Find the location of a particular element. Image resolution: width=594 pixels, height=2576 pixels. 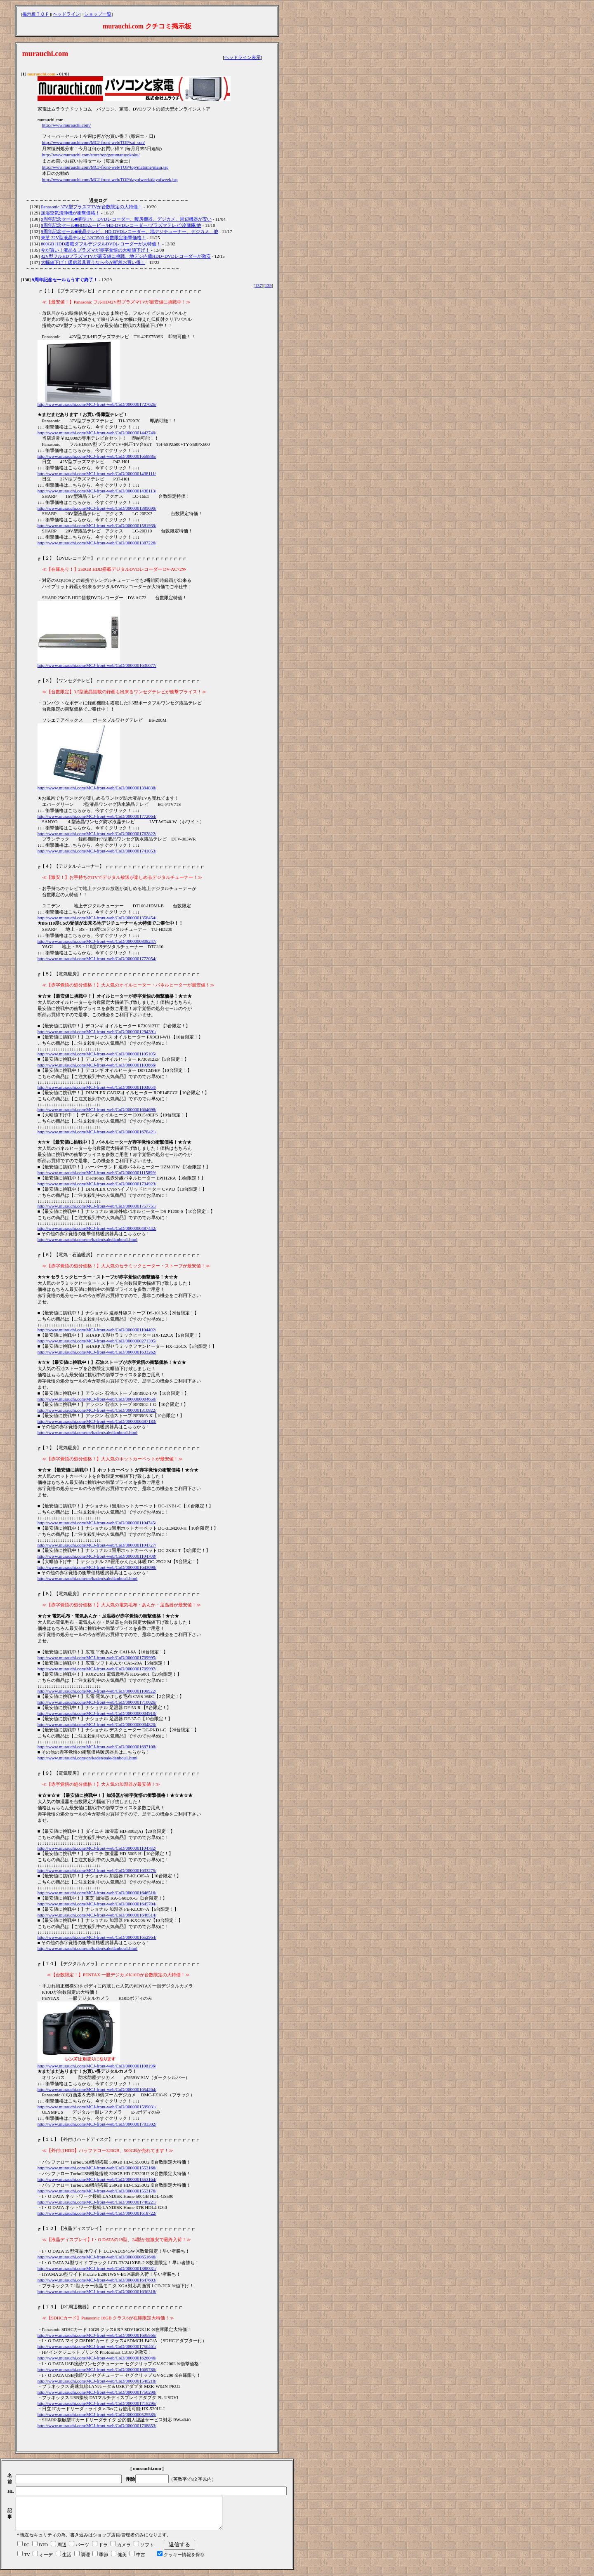

http://www.murauchi.com/MCJ-front-web/CoD/0000001646516/ is located at coordinates (97, 1892).